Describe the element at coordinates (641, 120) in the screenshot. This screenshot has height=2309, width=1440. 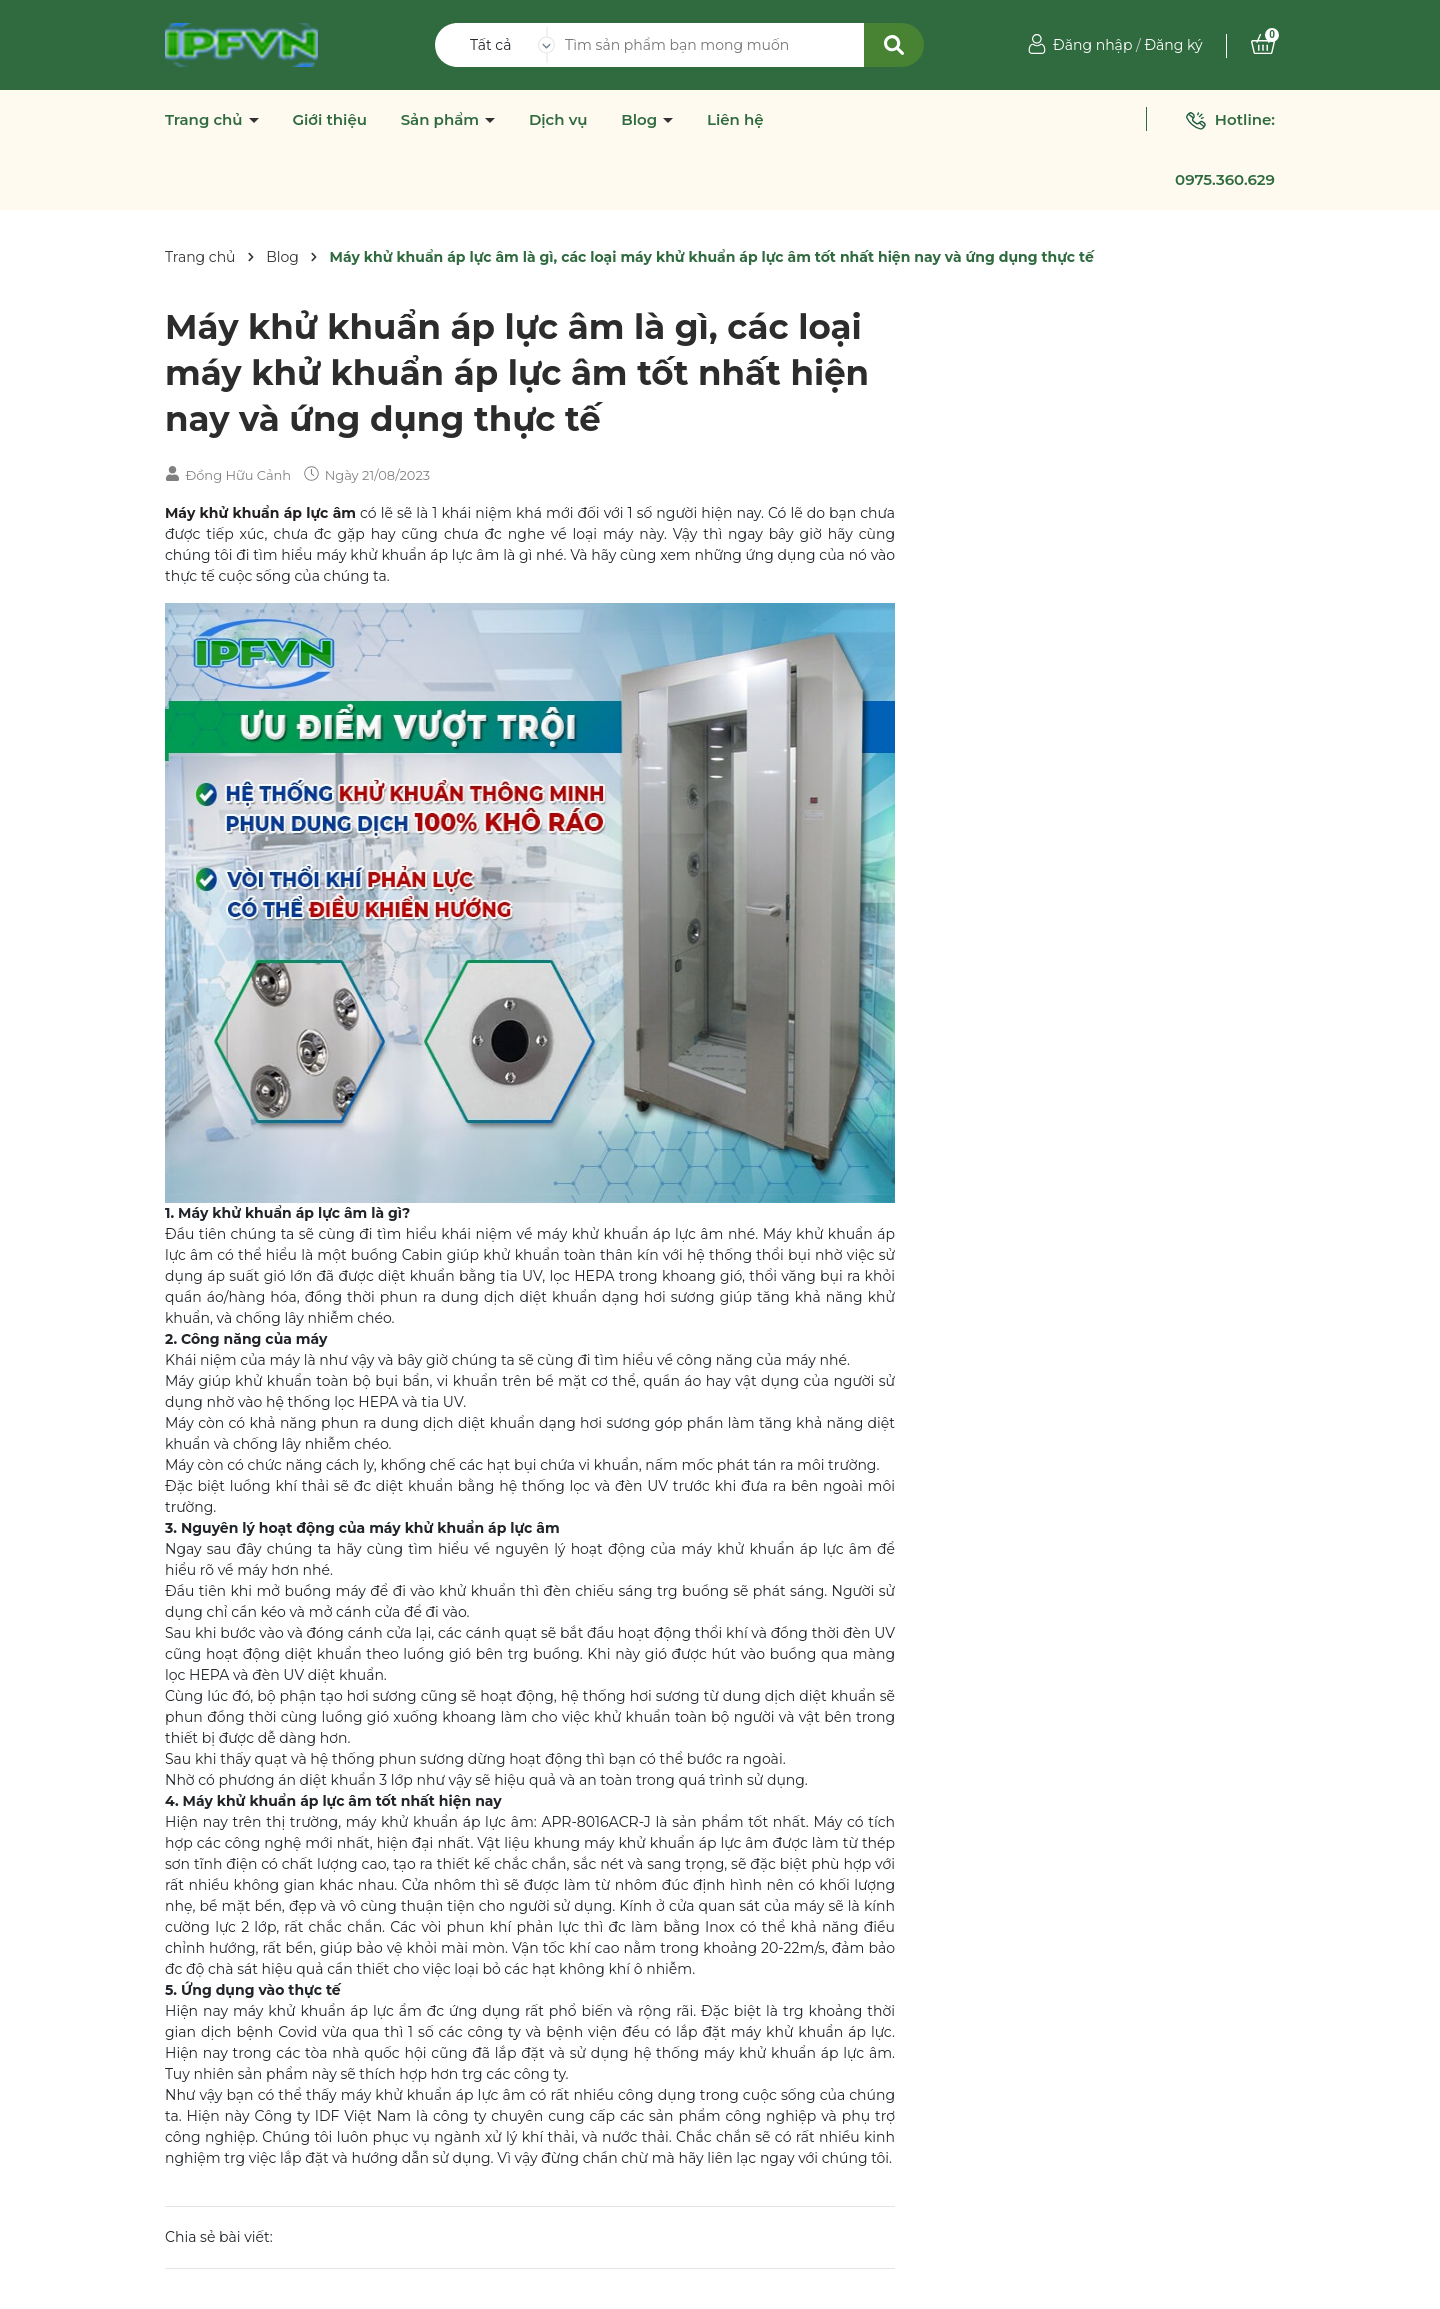
I see `Blog` at that location.